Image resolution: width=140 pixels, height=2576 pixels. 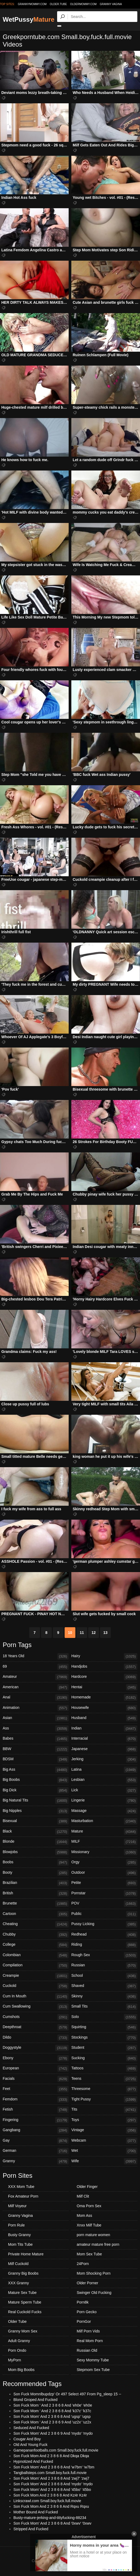 I want to click on 24Porn, so click(x=83, y=2264).